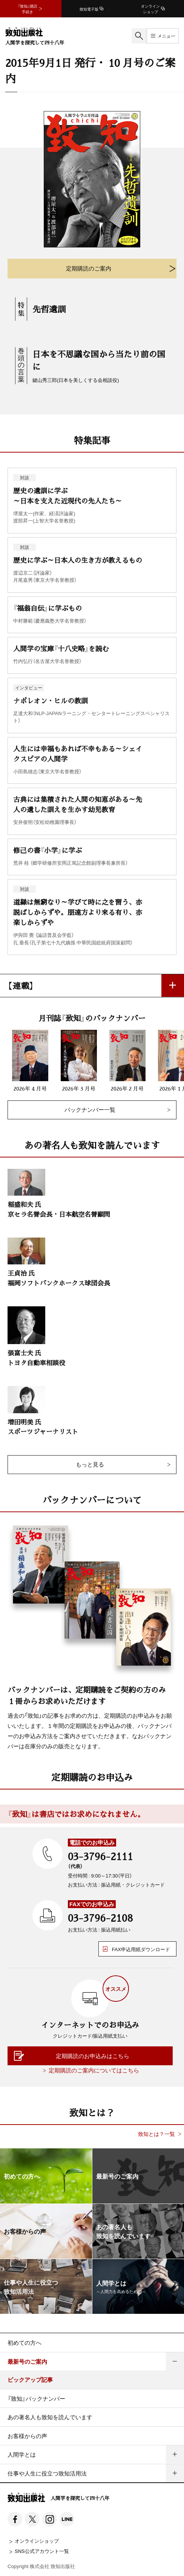  Describe the element at coordinates (21, 985) in the screenshot. I see `【連載】` at that location.